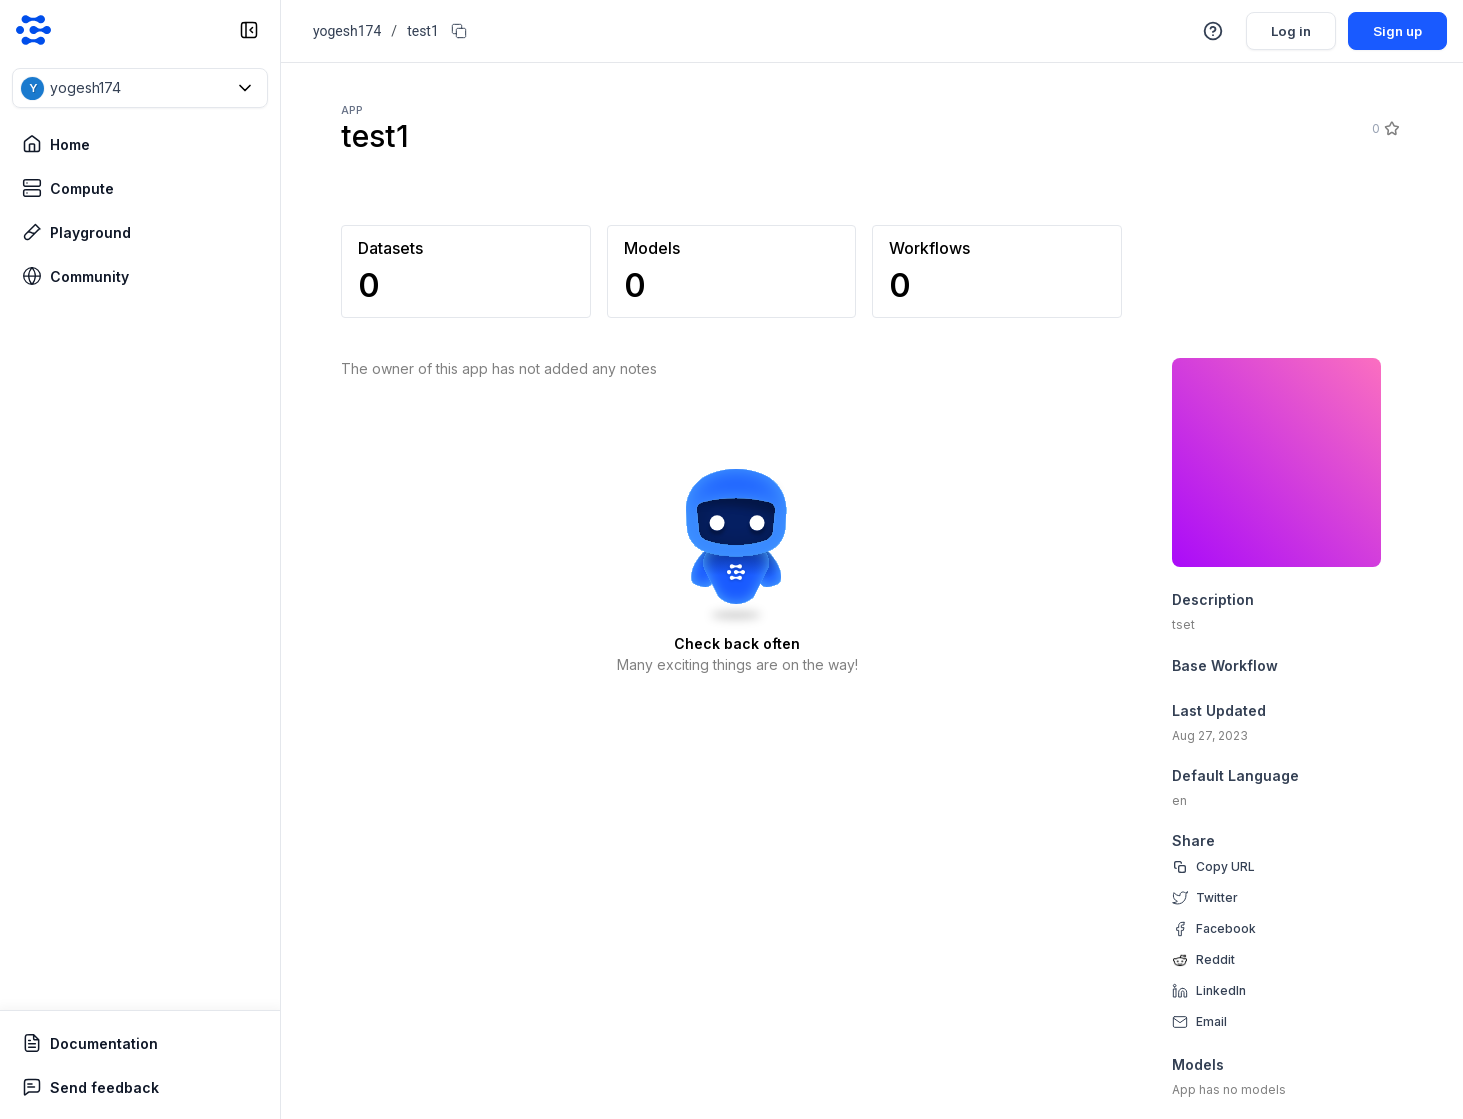  Describe the element at coordinates (1217, 897) in the screenshot. I see `Twitter [twitter]` at that location.